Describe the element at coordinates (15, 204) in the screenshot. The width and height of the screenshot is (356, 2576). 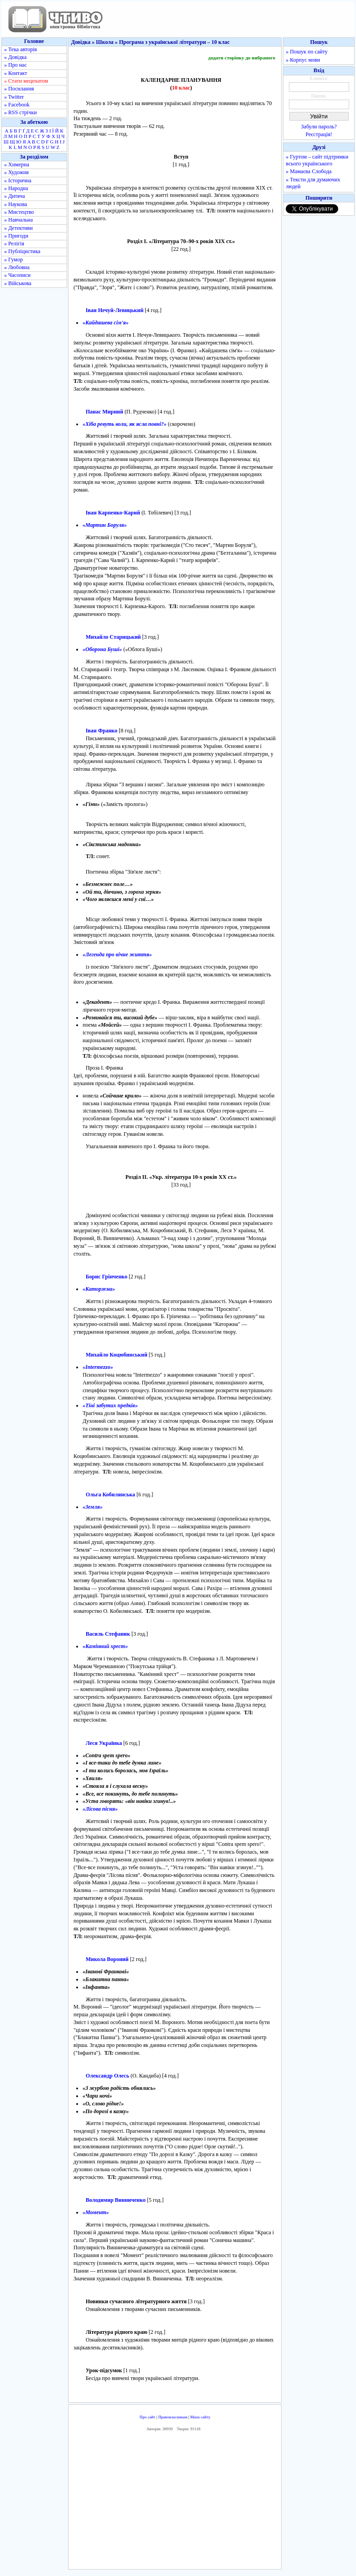
I see `» Наукова` at that location.